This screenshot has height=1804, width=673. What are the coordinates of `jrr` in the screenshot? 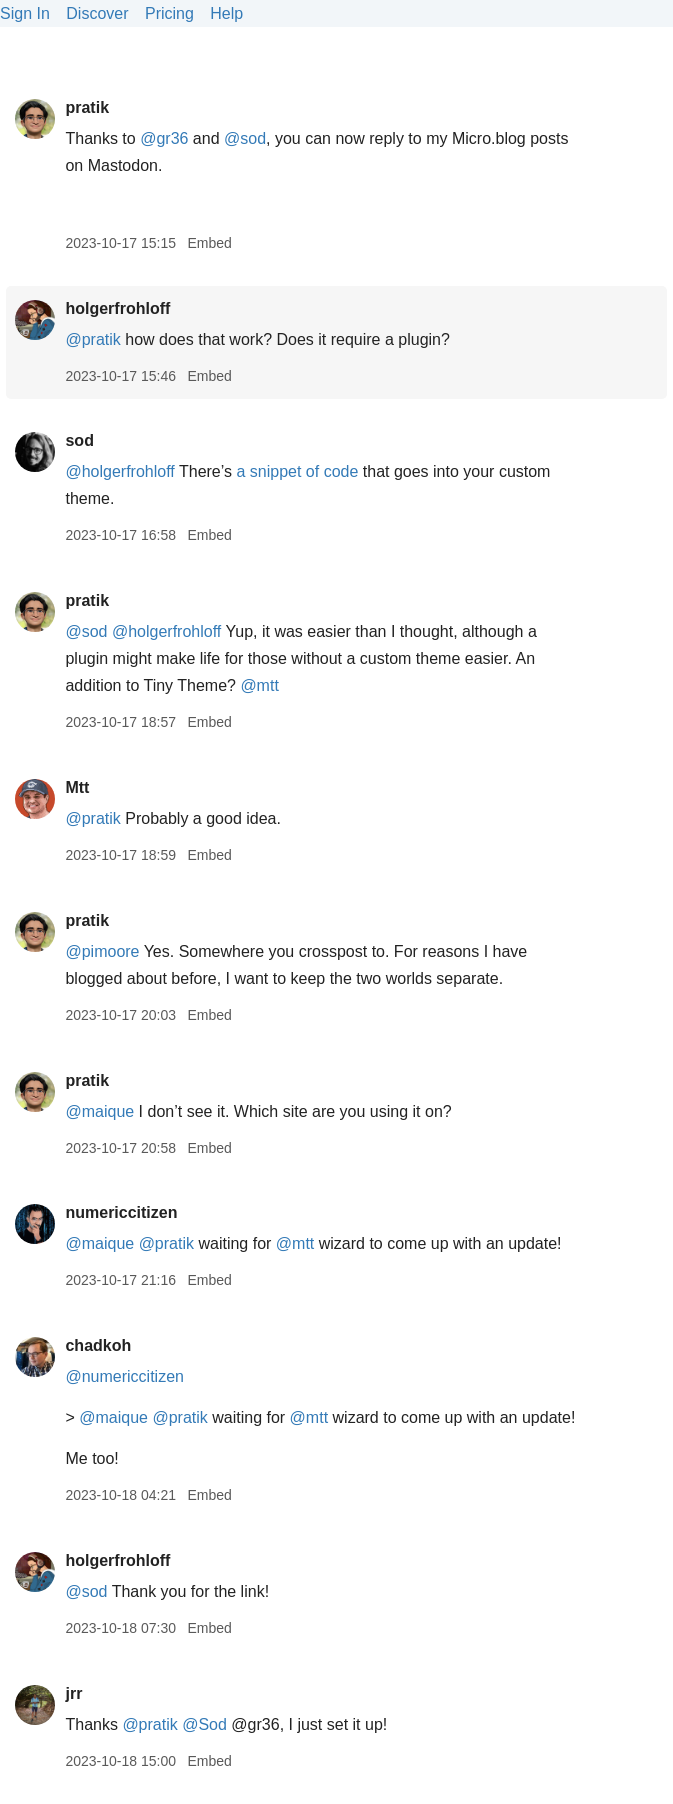 It's located at (73, 1693).